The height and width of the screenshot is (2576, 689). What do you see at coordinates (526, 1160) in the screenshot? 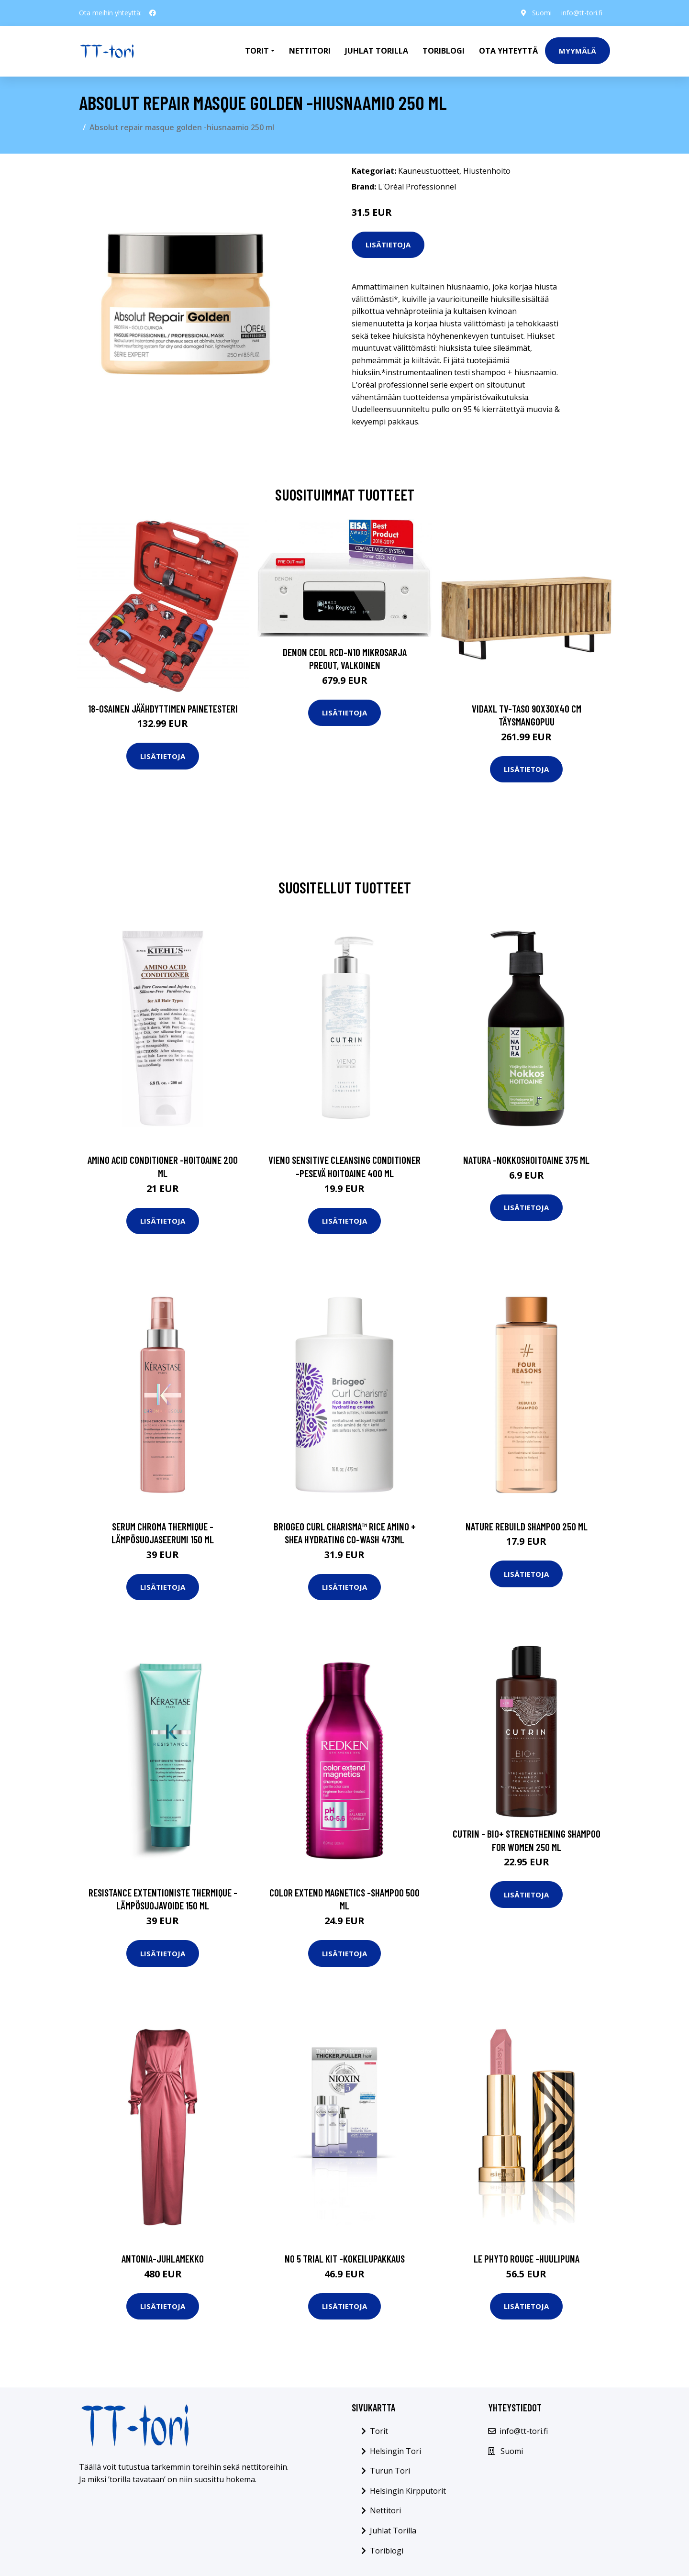
I see `Natura -nokkoshoitoaine 375 ml` at bounding box center [526, 1160].